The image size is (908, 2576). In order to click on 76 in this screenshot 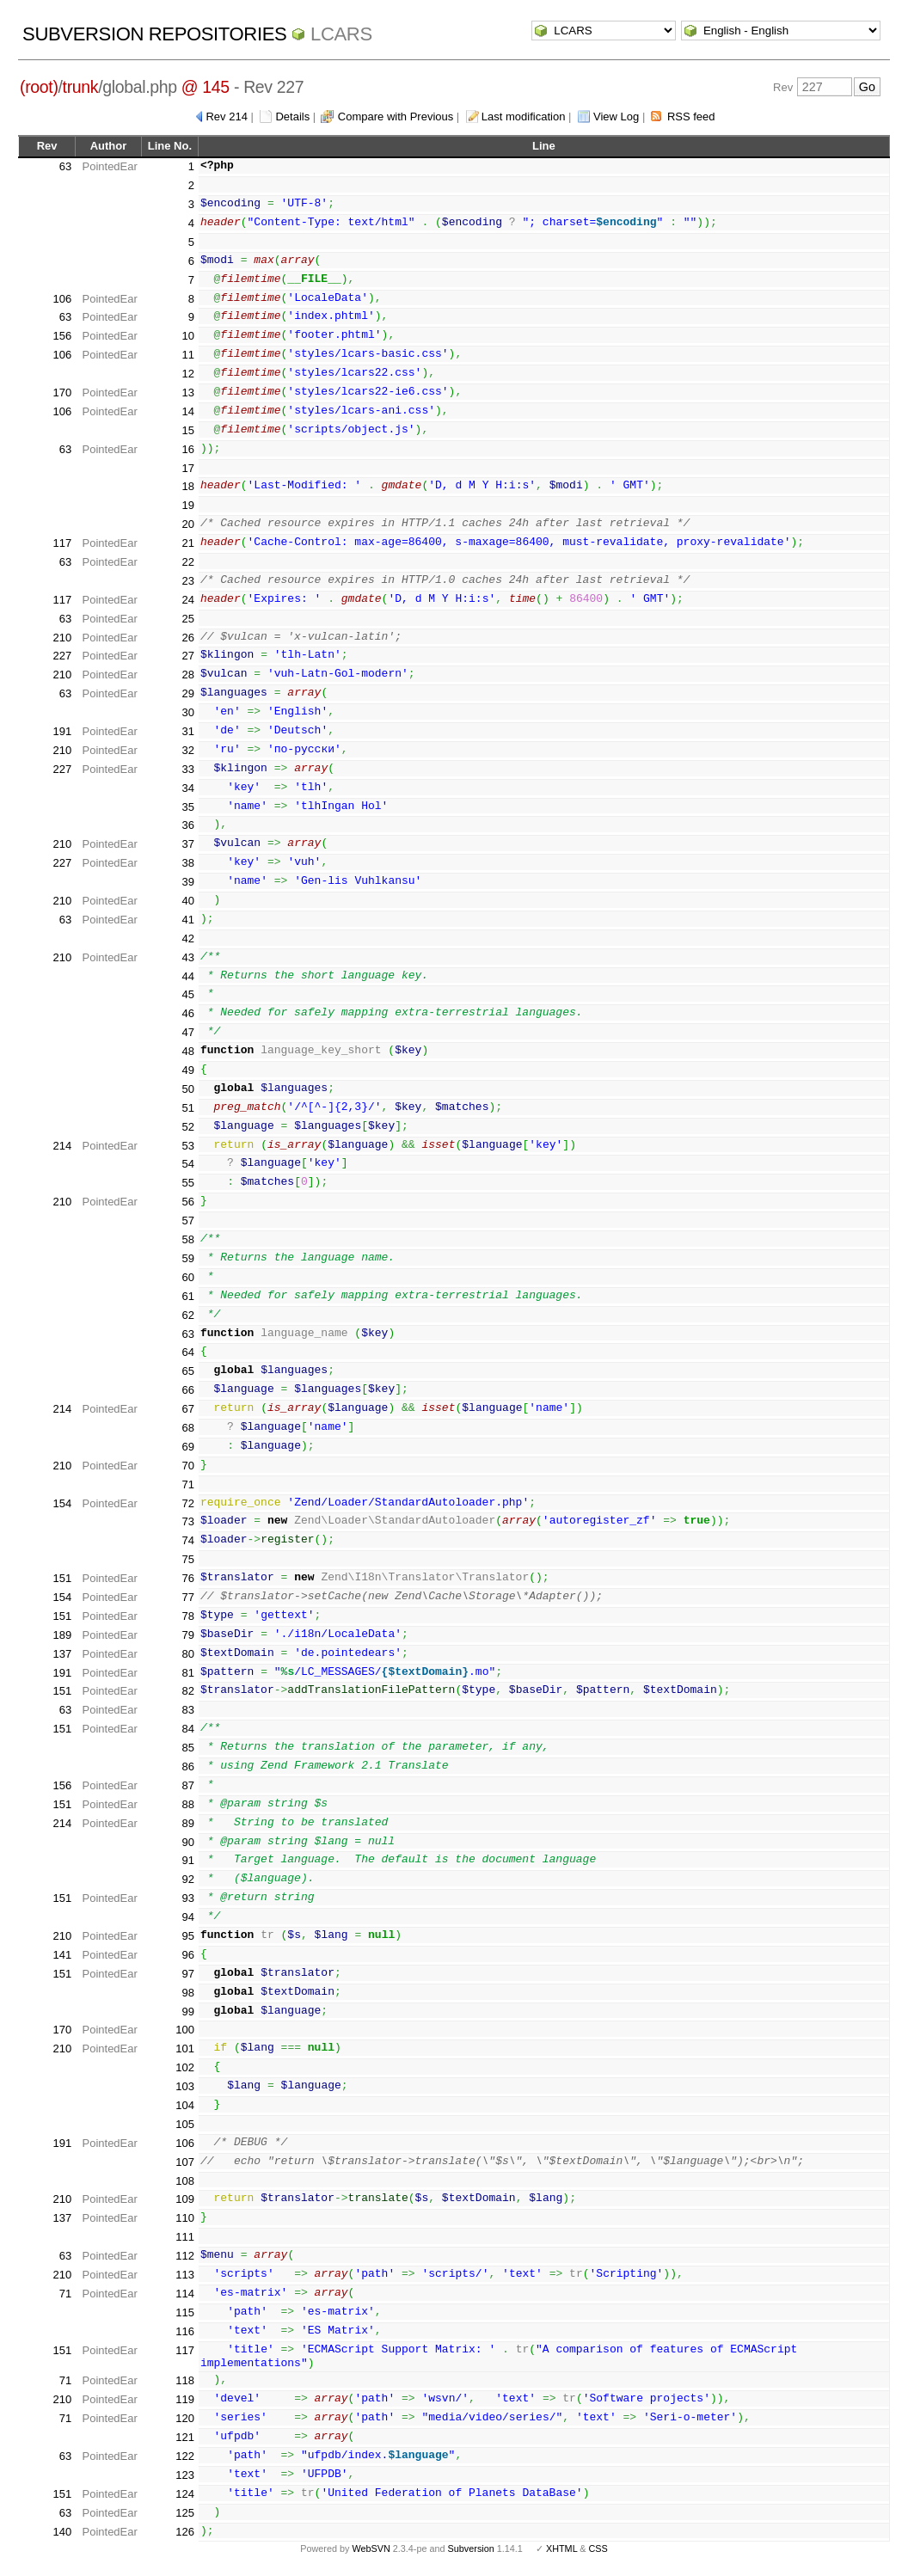, I will do `click(187, 1578)`.